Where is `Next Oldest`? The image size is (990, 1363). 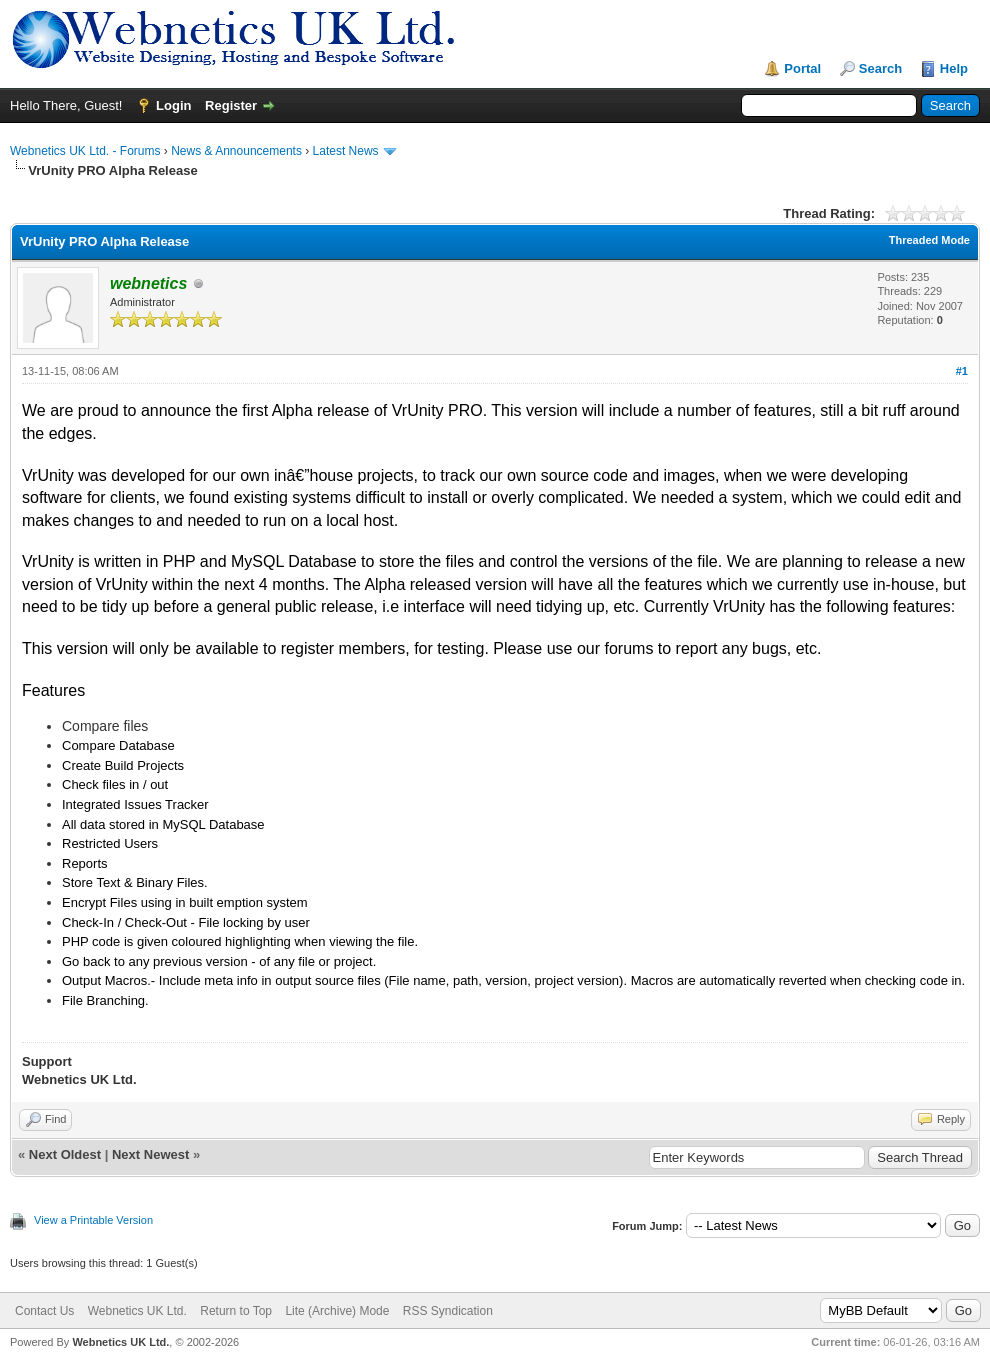
Next Oldest is located at coordinates (65, 1154).